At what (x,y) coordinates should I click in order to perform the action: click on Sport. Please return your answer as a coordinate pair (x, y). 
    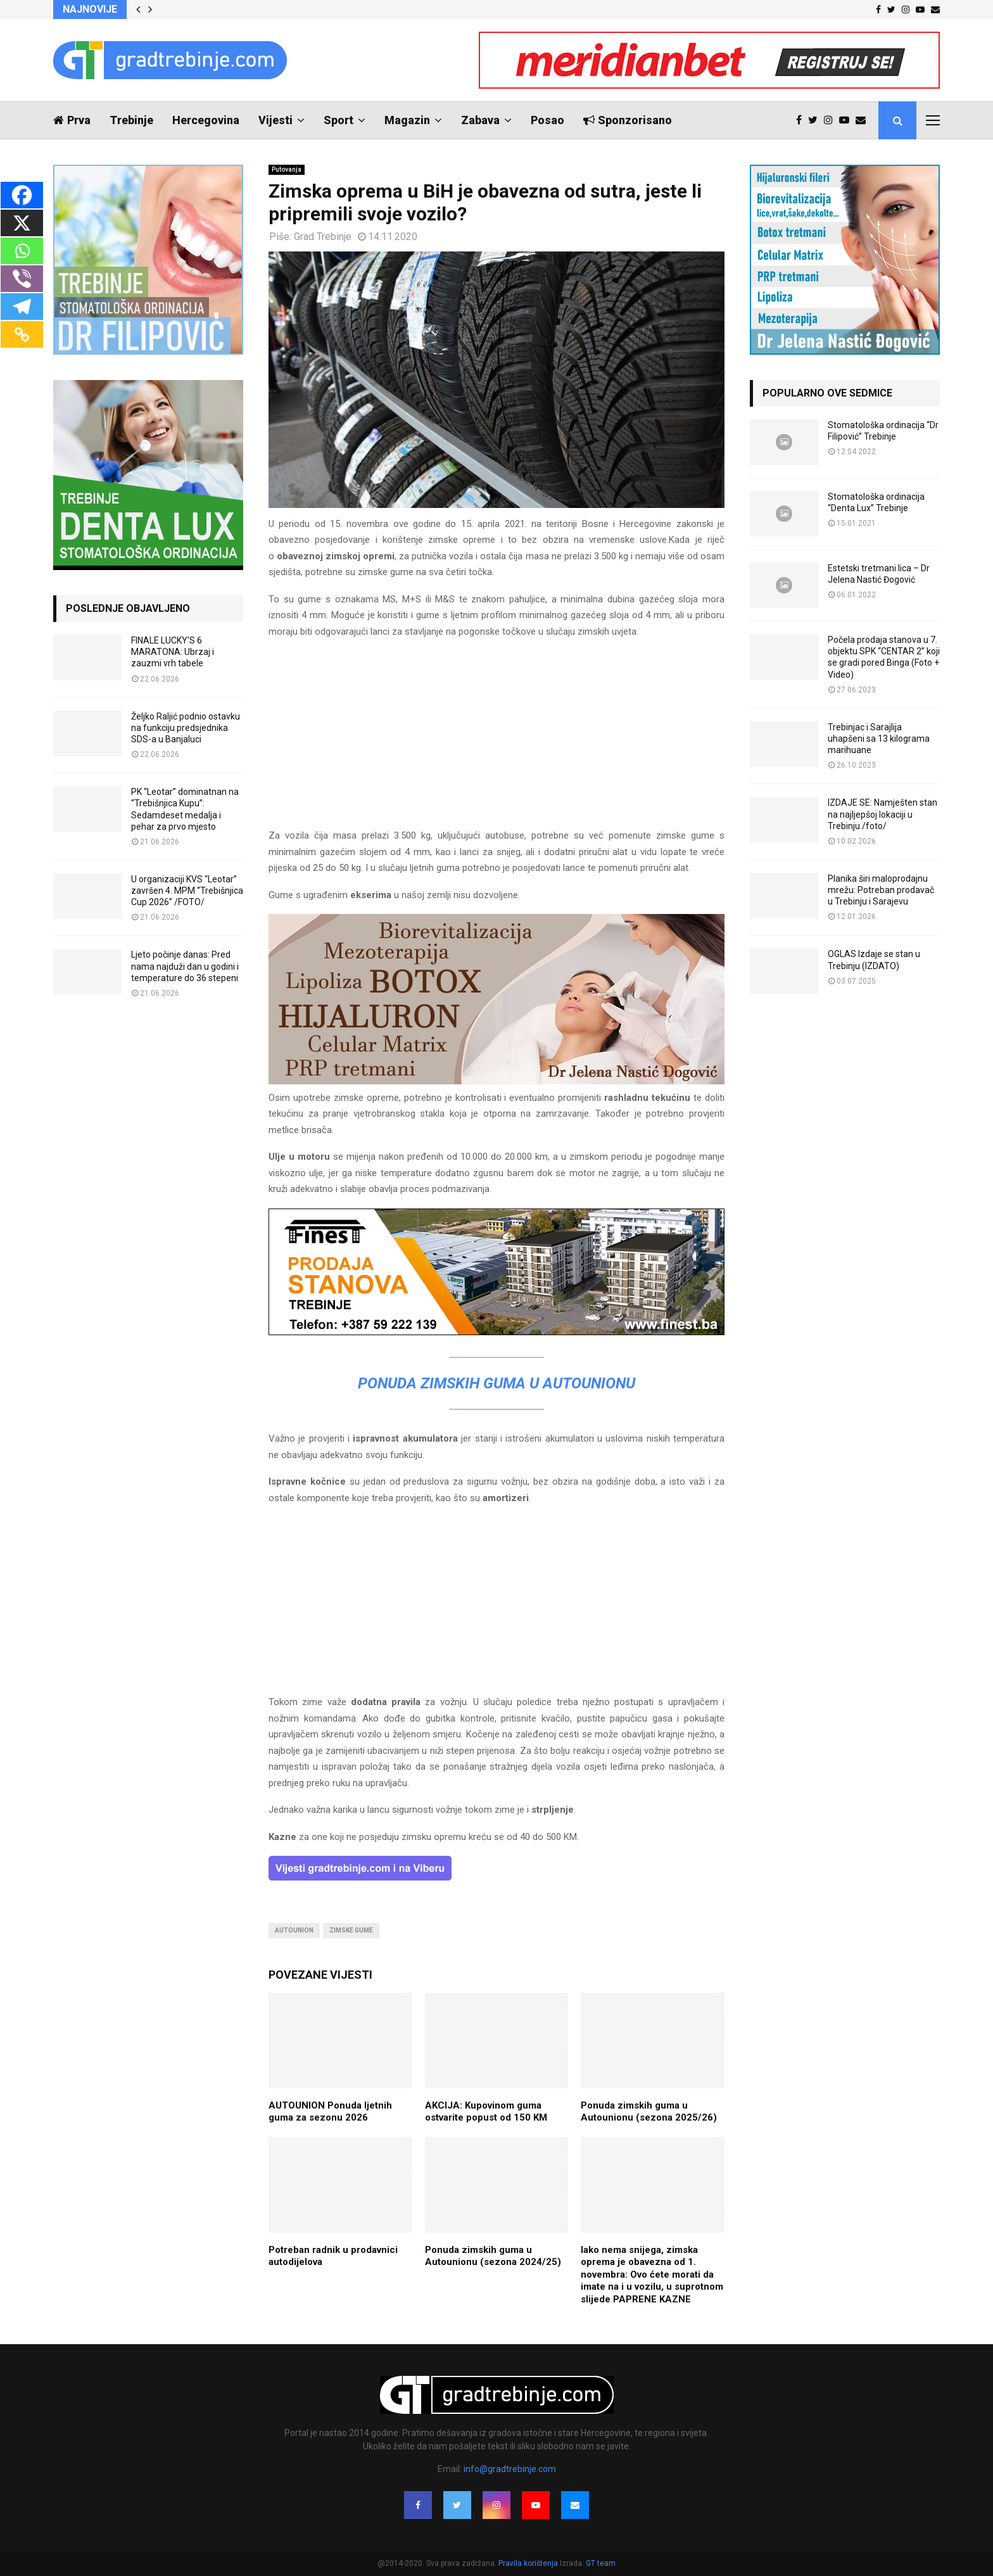
    Looking at the image, I should click on (338, 120).